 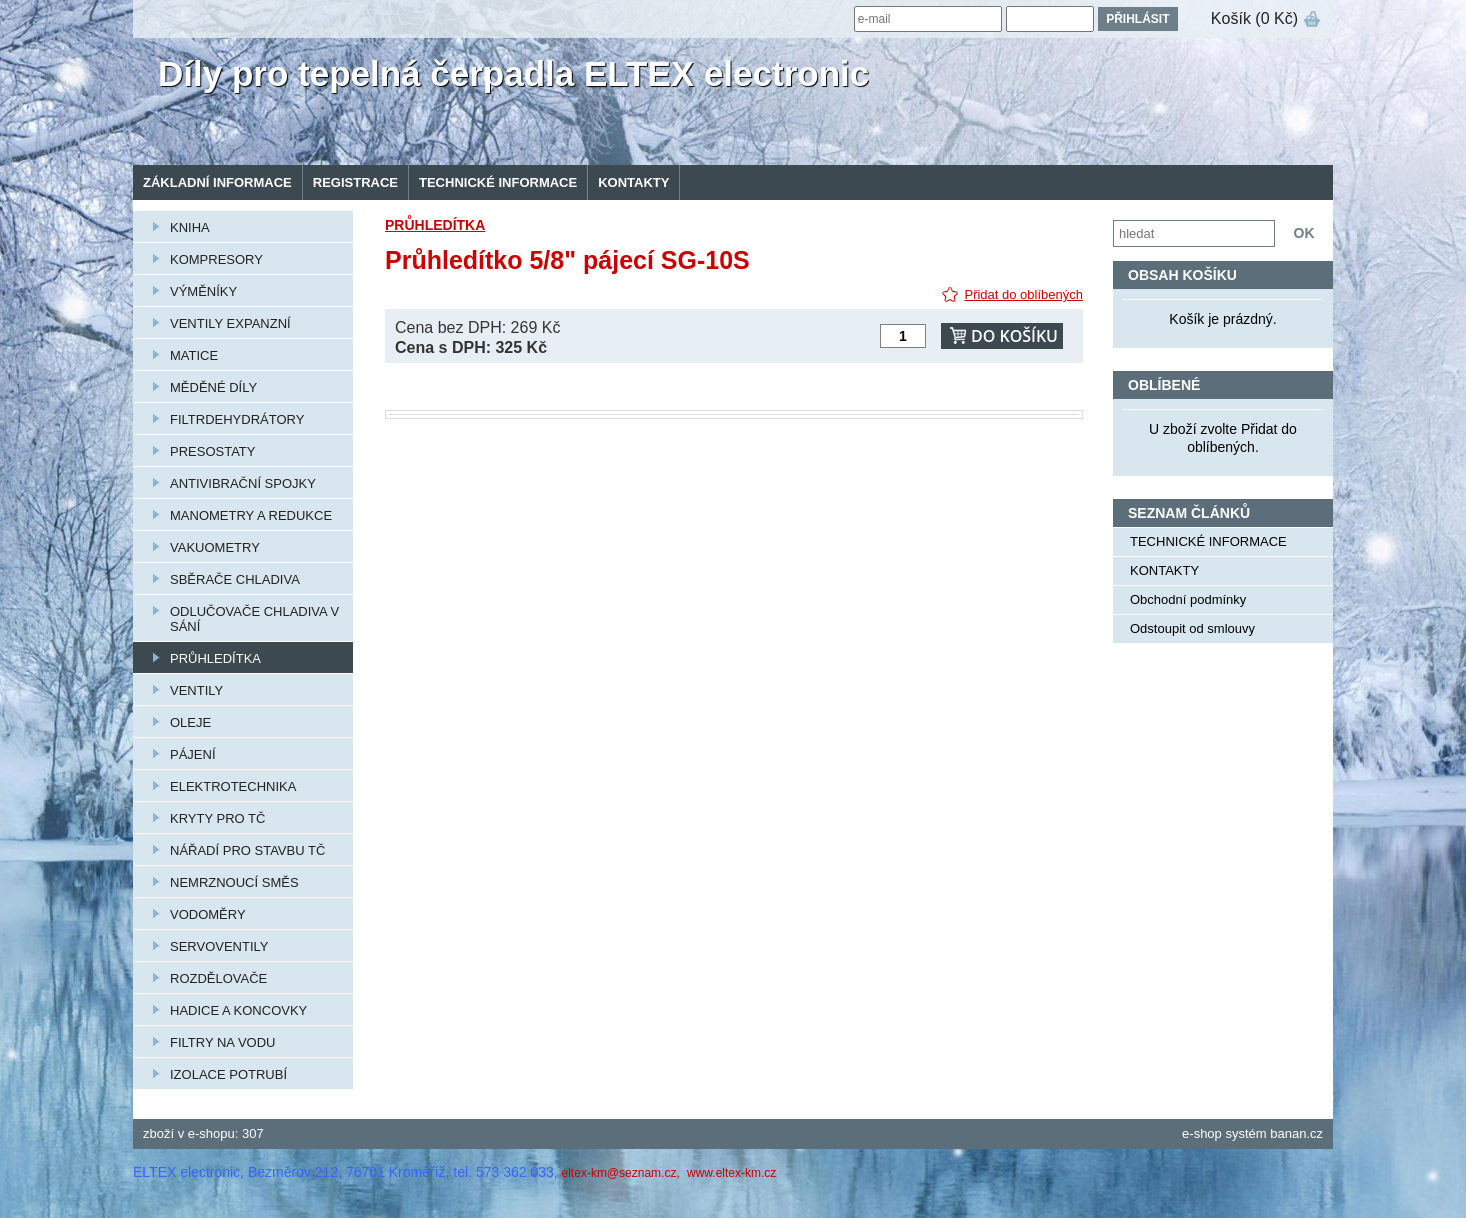 I want to click on HADICE A KONCOVKY, so click(x=238, y=1010).